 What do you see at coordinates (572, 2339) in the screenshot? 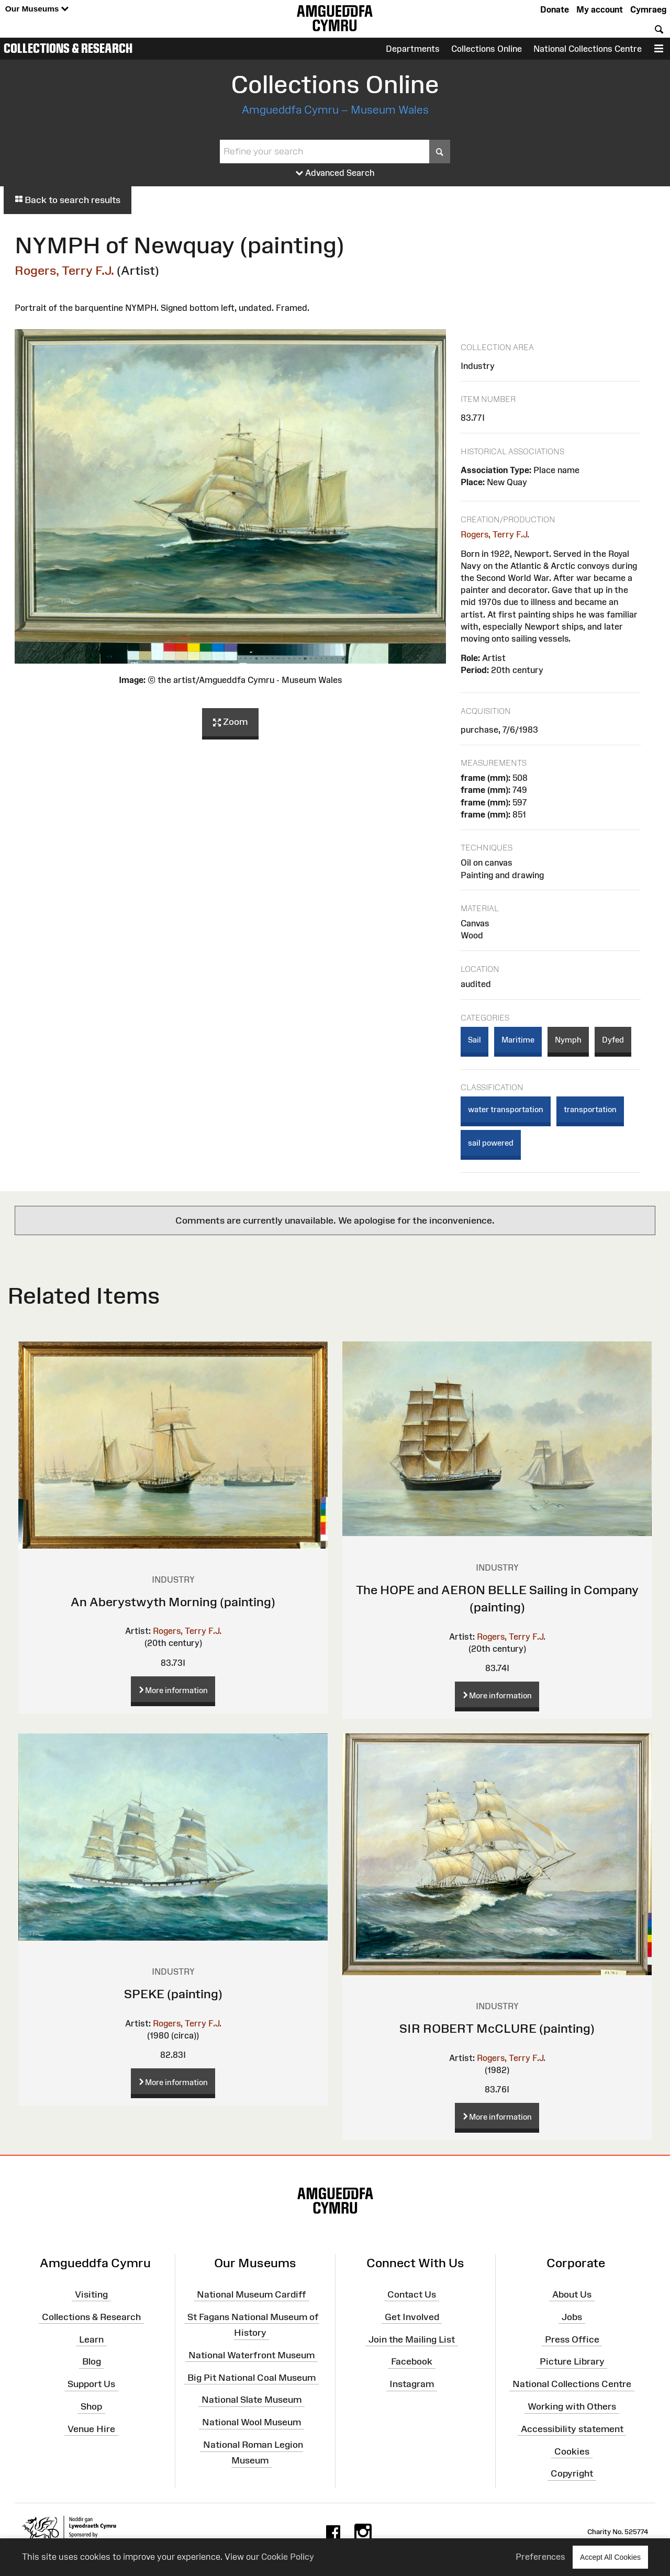
I see `Press Office` at bounding box center [572, 2339].